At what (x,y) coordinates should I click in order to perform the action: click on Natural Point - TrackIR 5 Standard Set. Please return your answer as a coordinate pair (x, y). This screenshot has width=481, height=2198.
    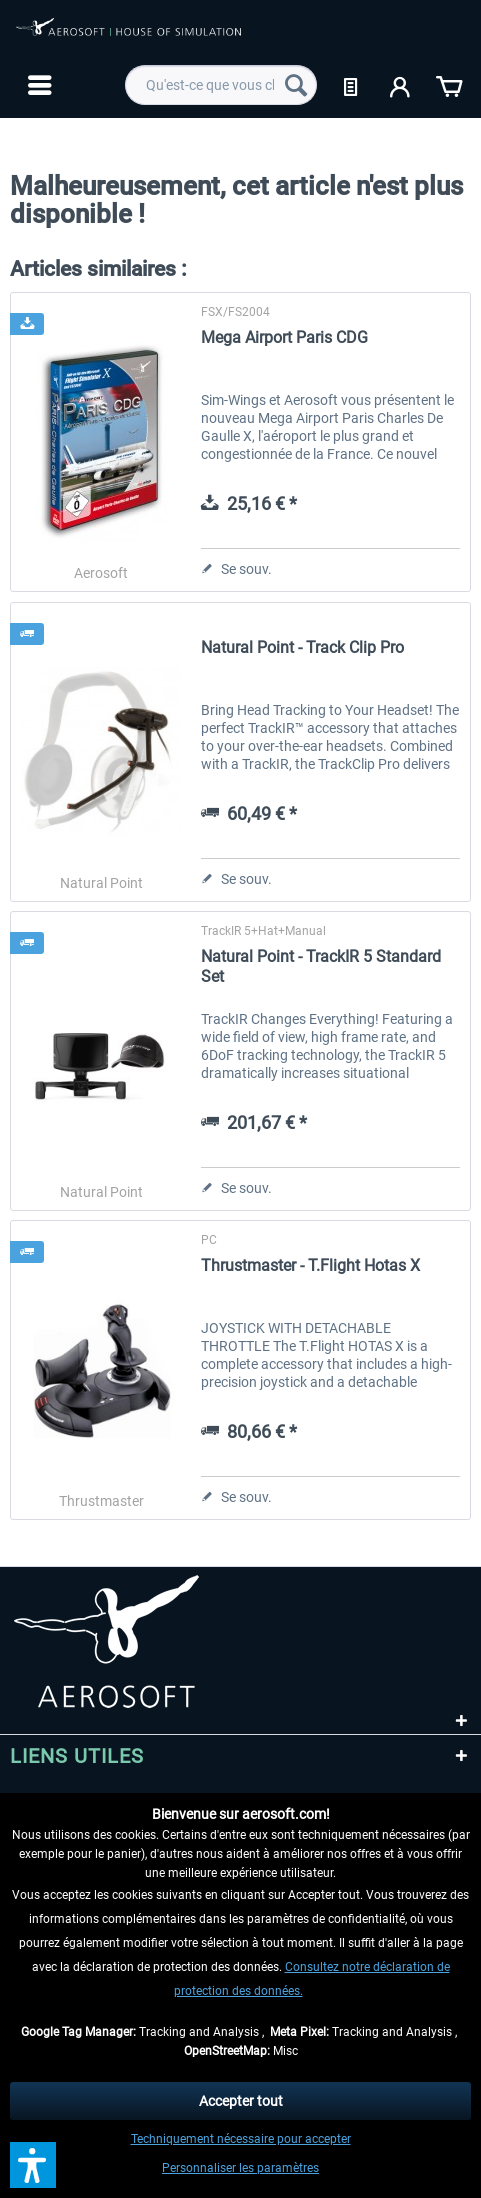
    Looking at the image, I should click on (321, 966).